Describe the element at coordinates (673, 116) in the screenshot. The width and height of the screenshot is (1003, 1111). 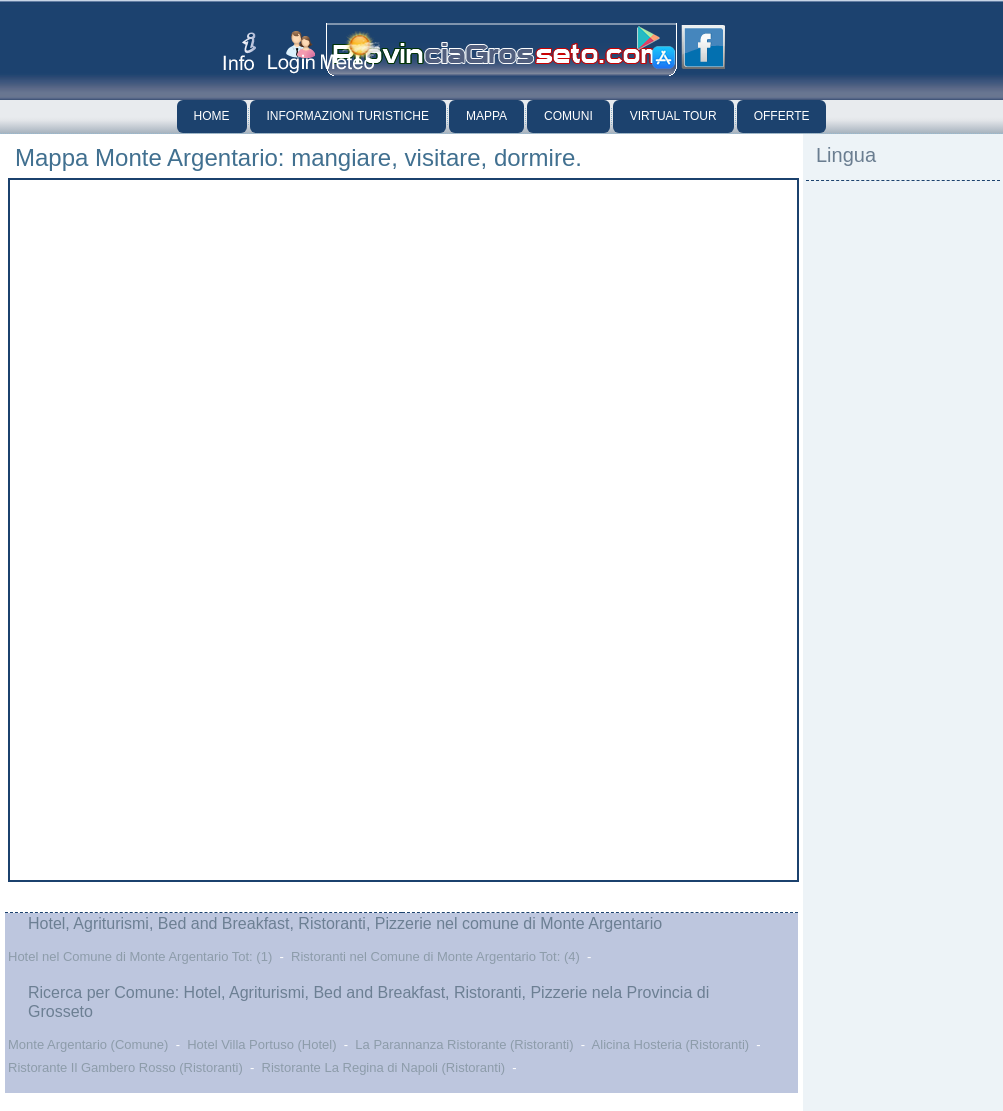
I see `Virtual Tour` at that location.